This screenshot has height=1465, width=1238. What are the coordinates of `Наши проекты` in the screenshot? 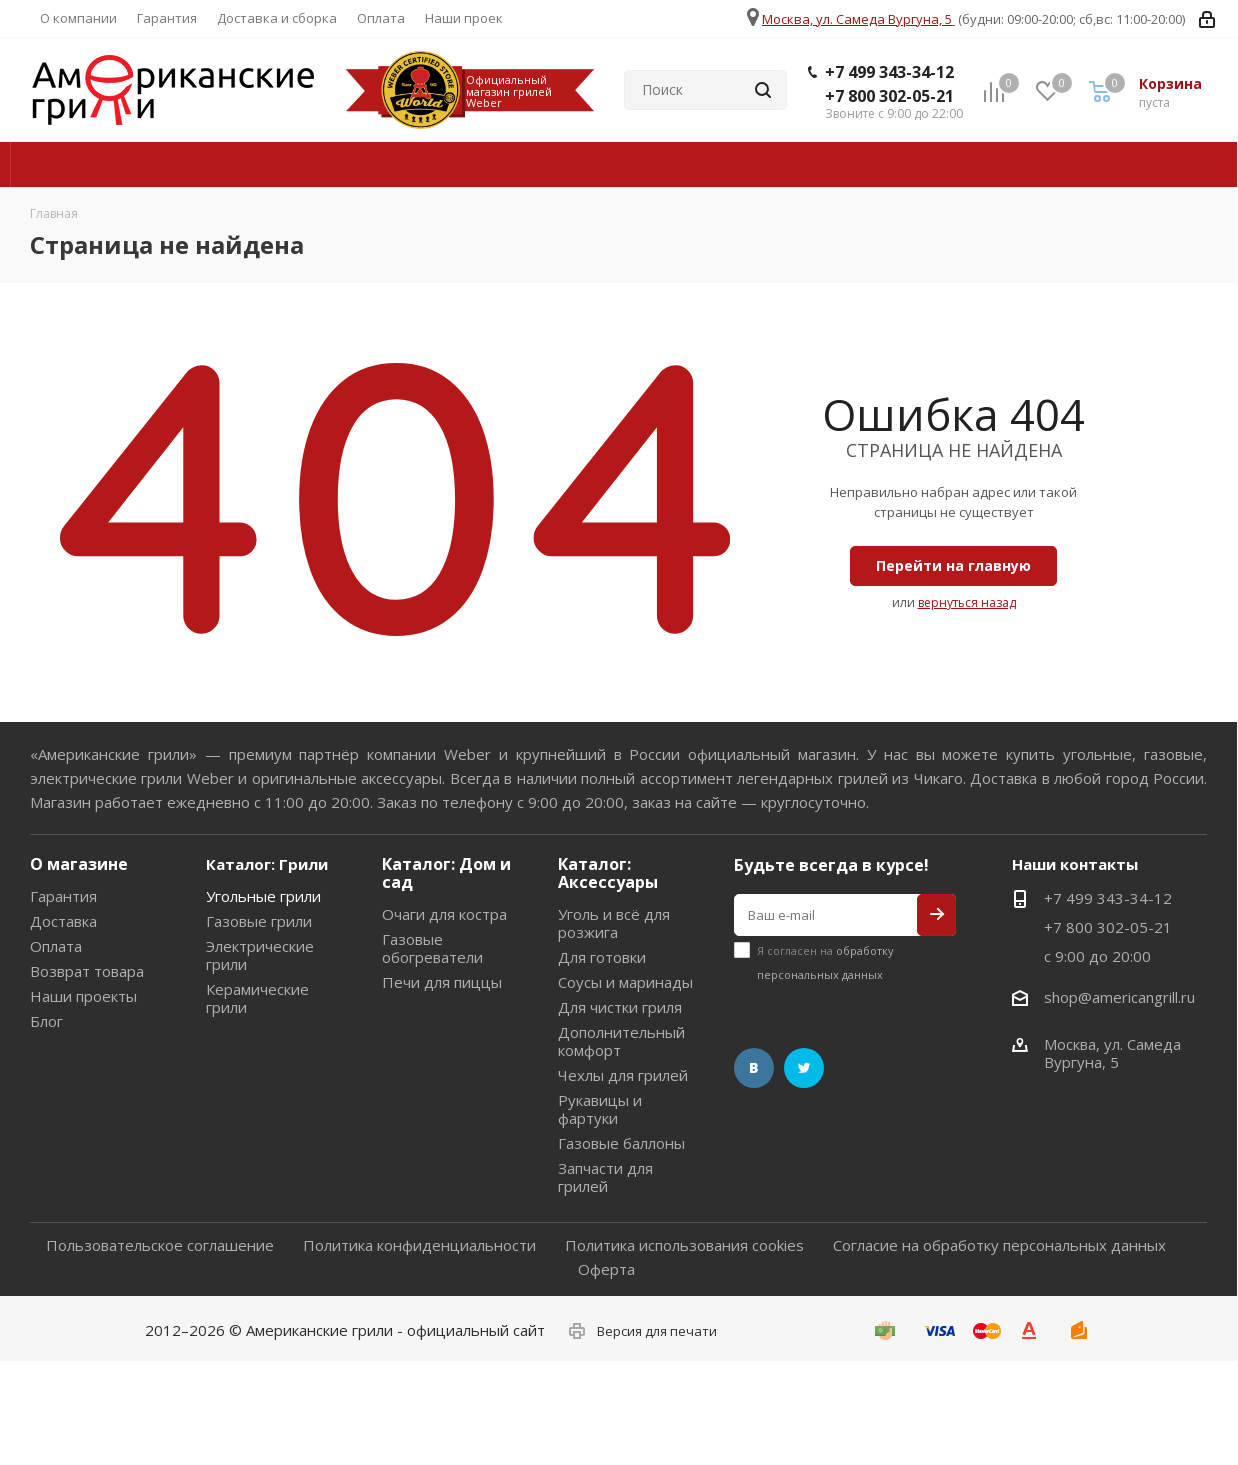 It's located at (83, 996).